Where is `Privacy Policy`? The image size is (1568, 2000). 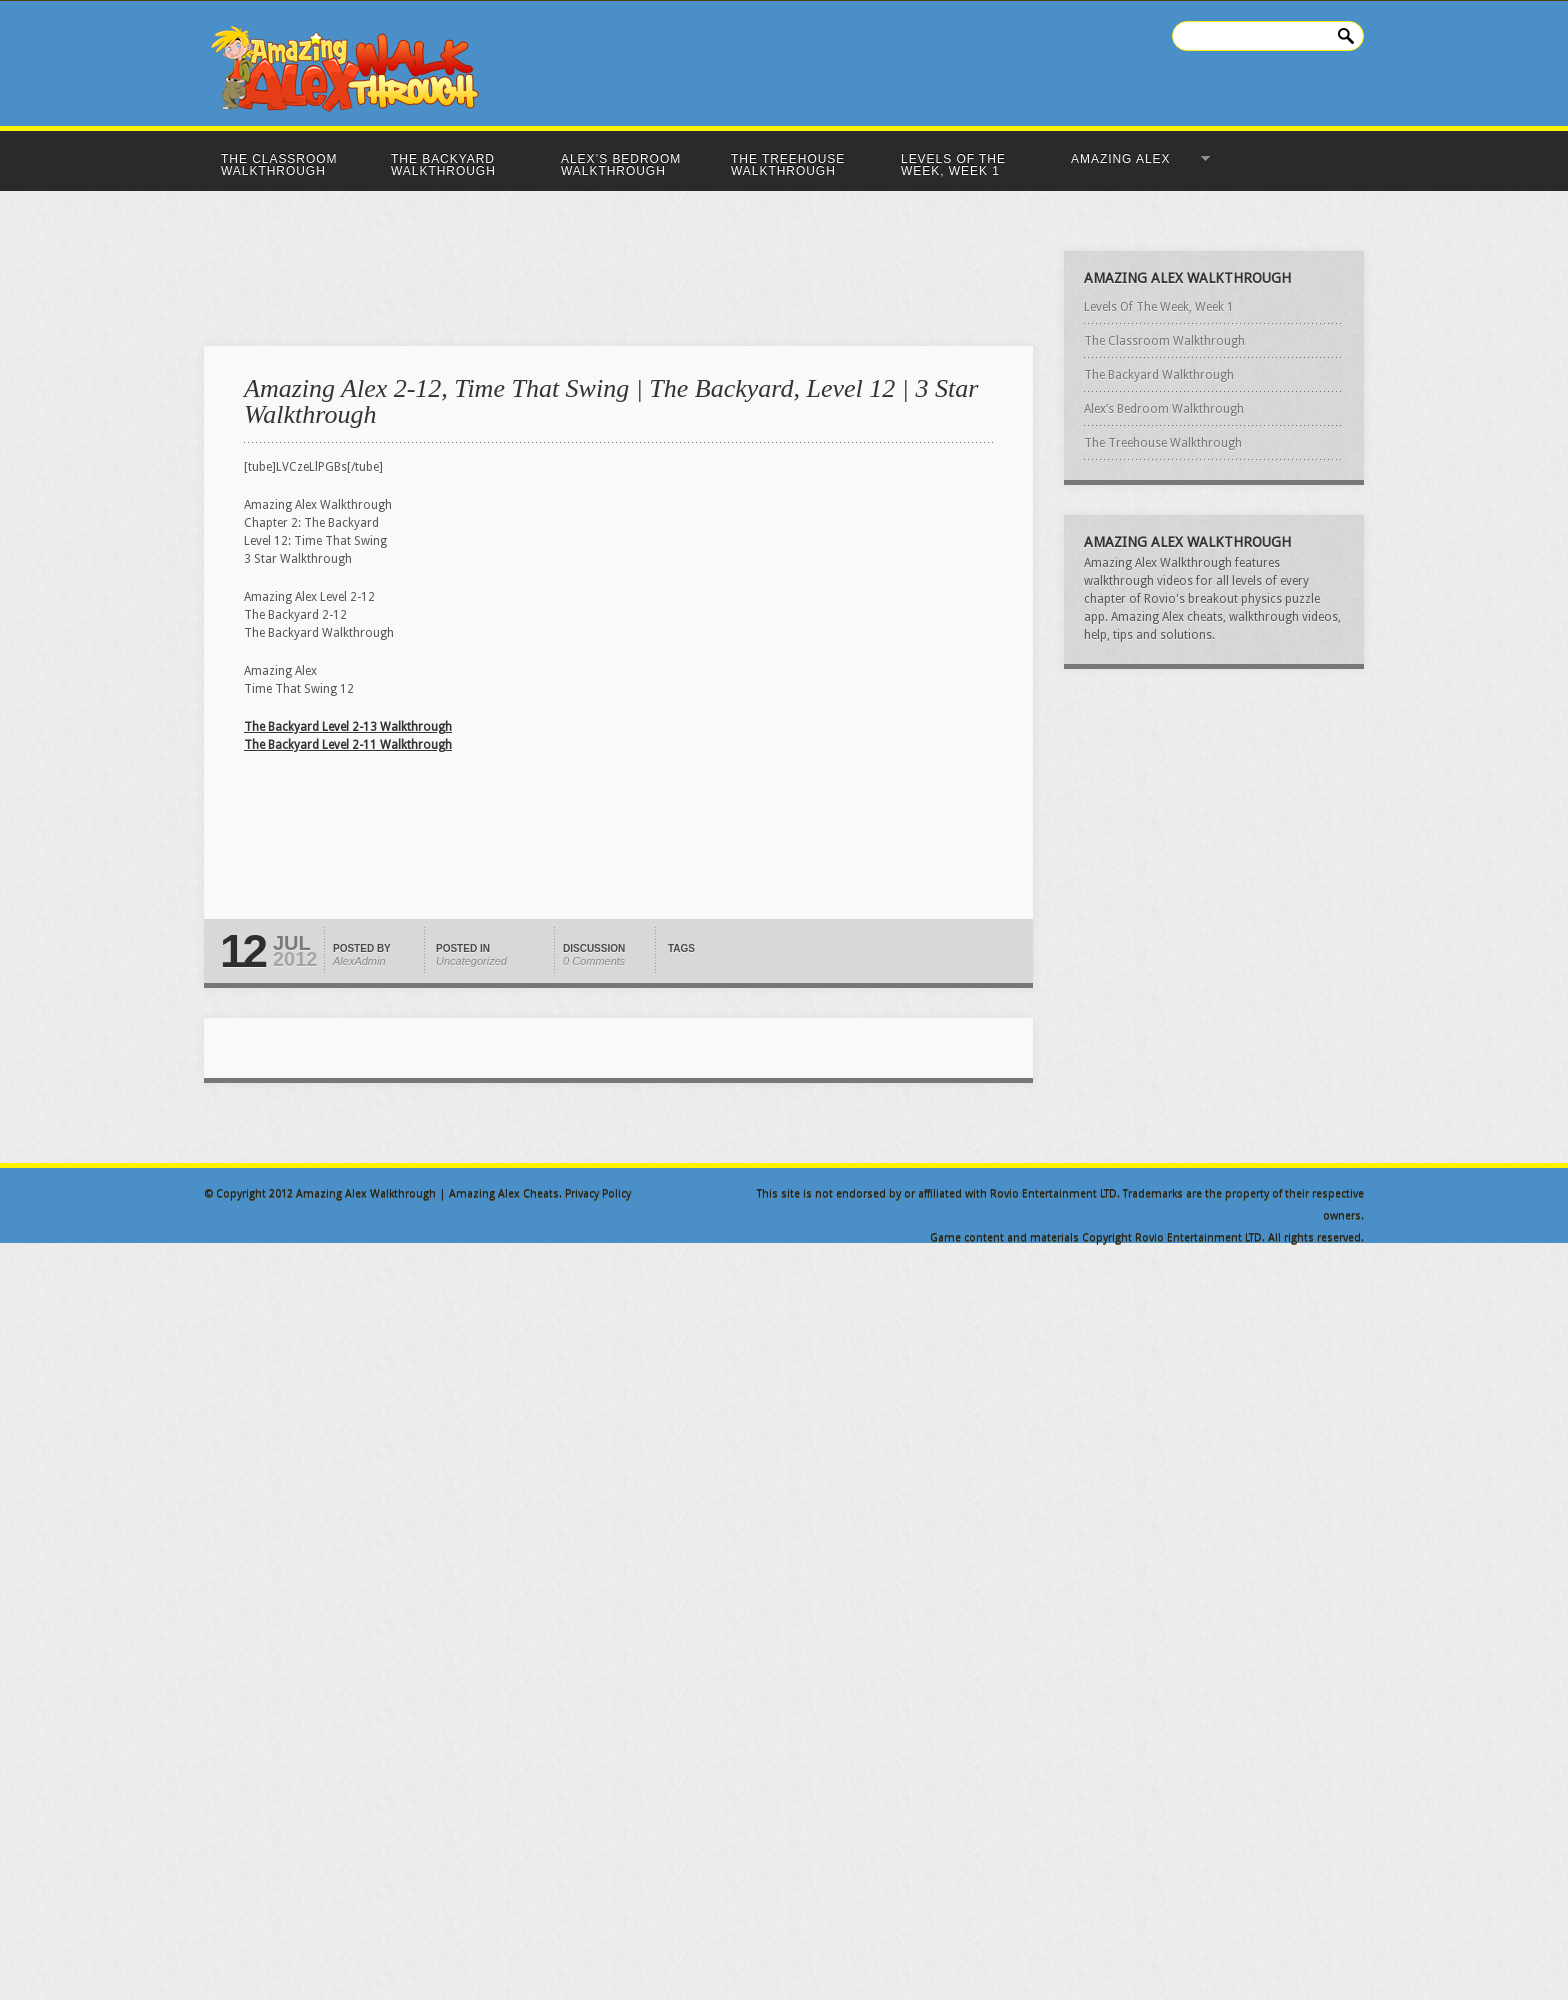 Privacy Policy is located at coordinates (598, 1193).